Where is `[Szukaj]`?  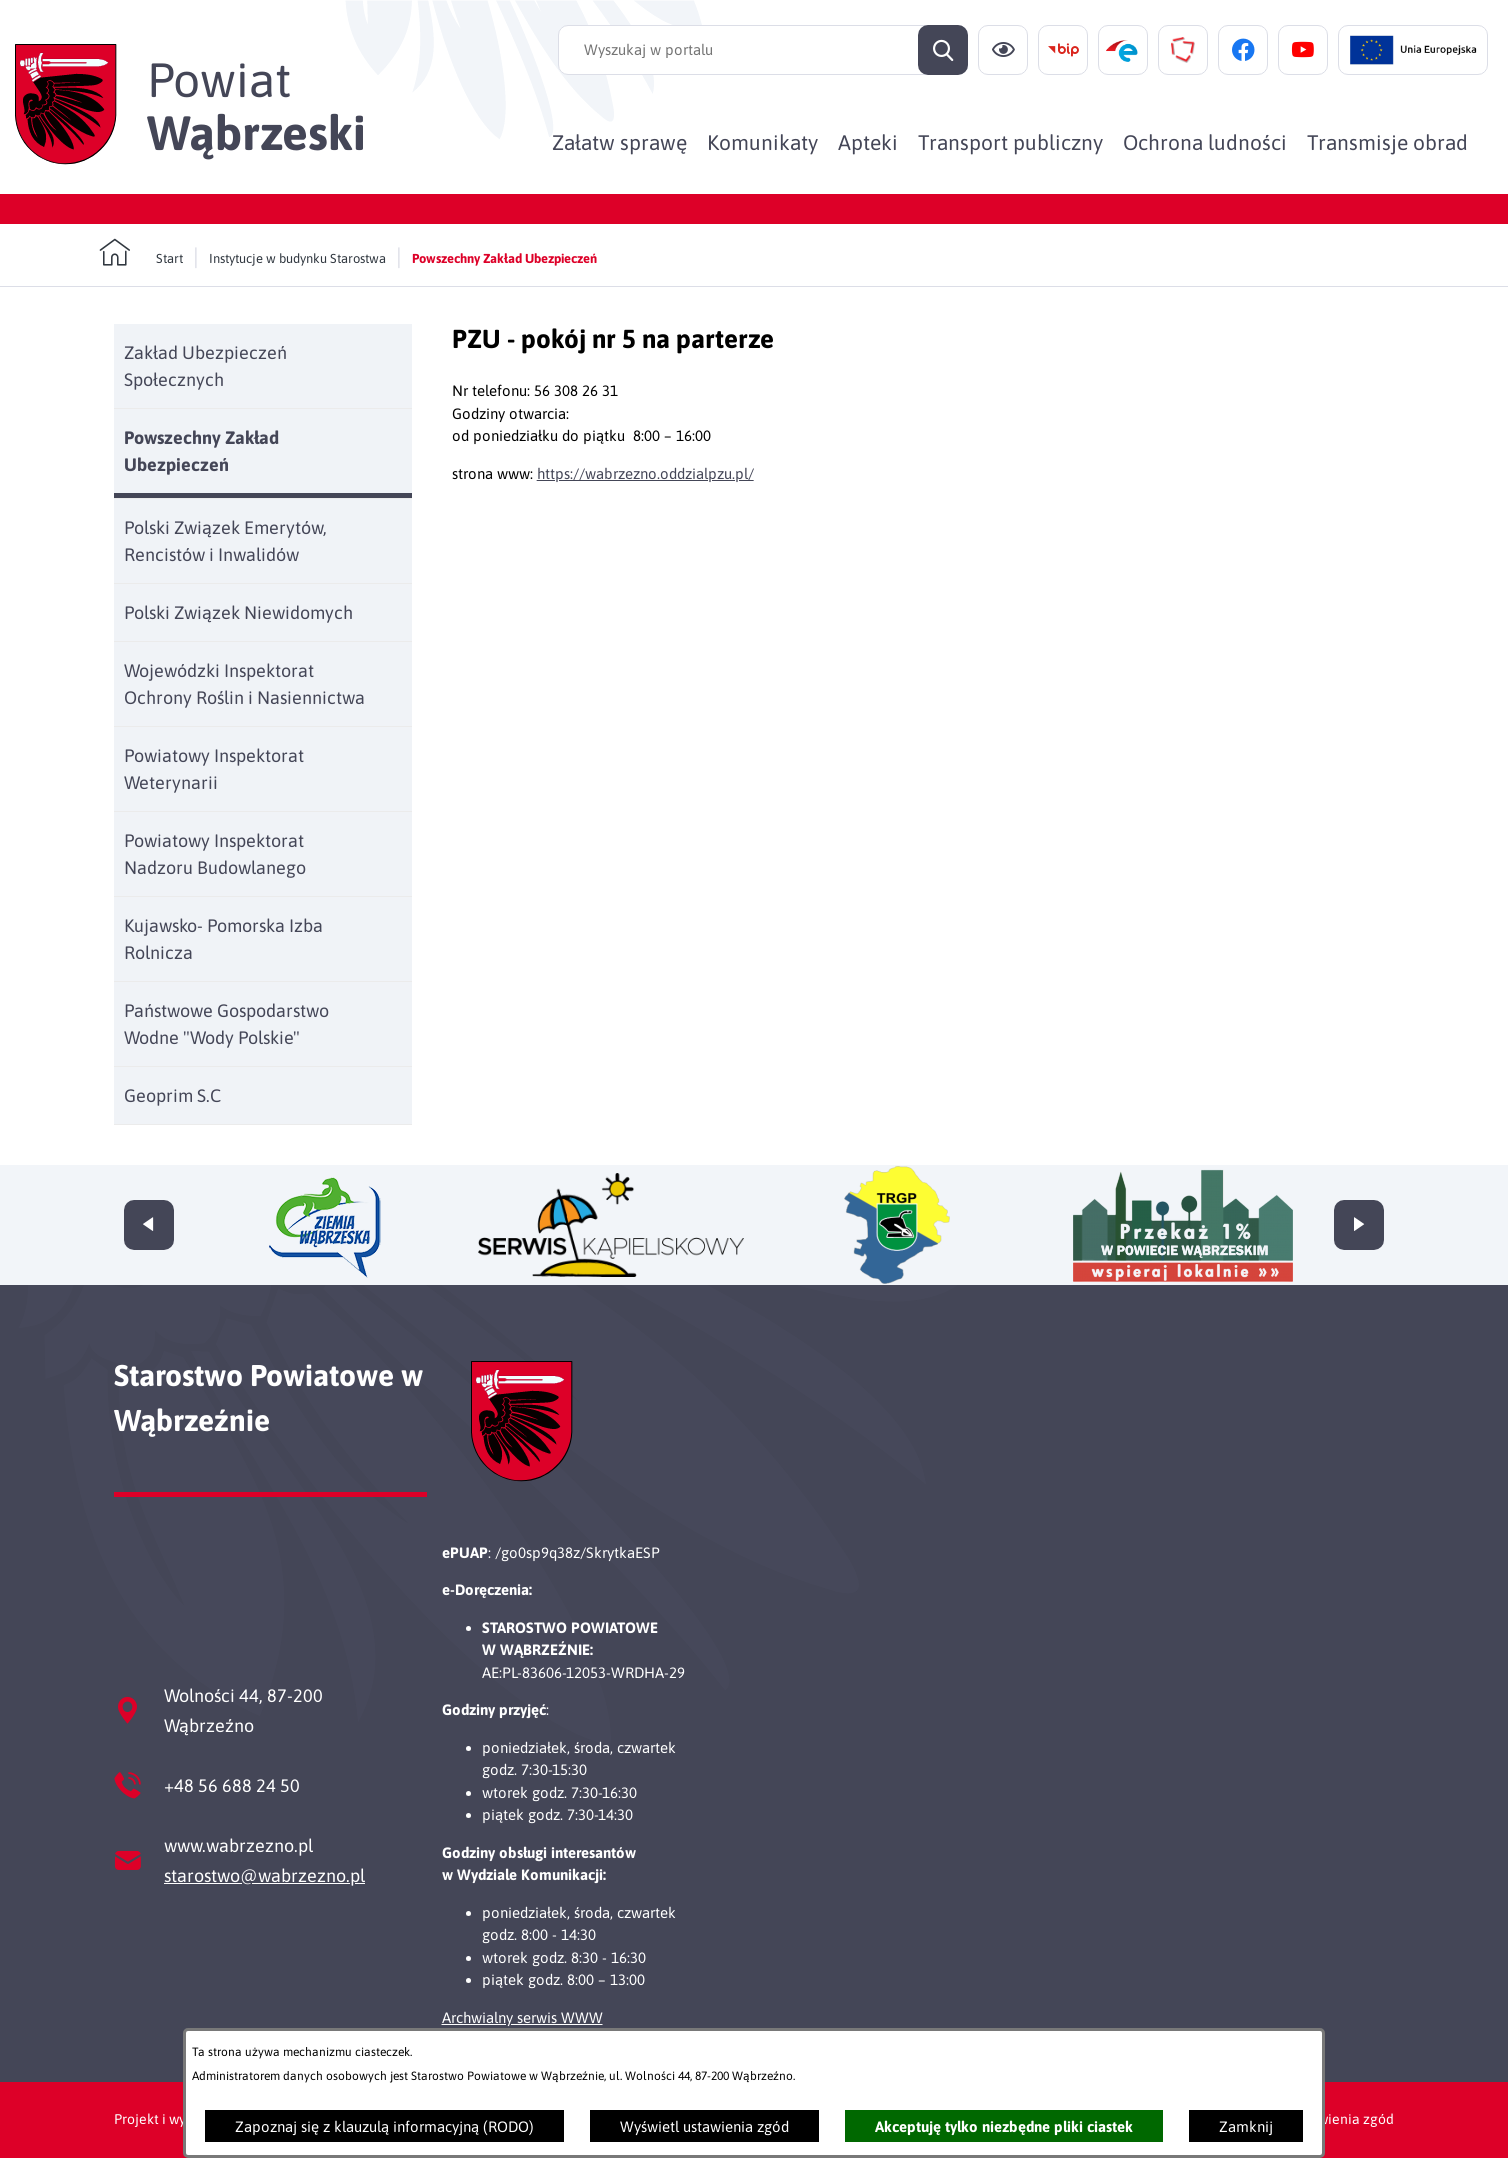
[Szukaj] is located at coordinates (943, 50).